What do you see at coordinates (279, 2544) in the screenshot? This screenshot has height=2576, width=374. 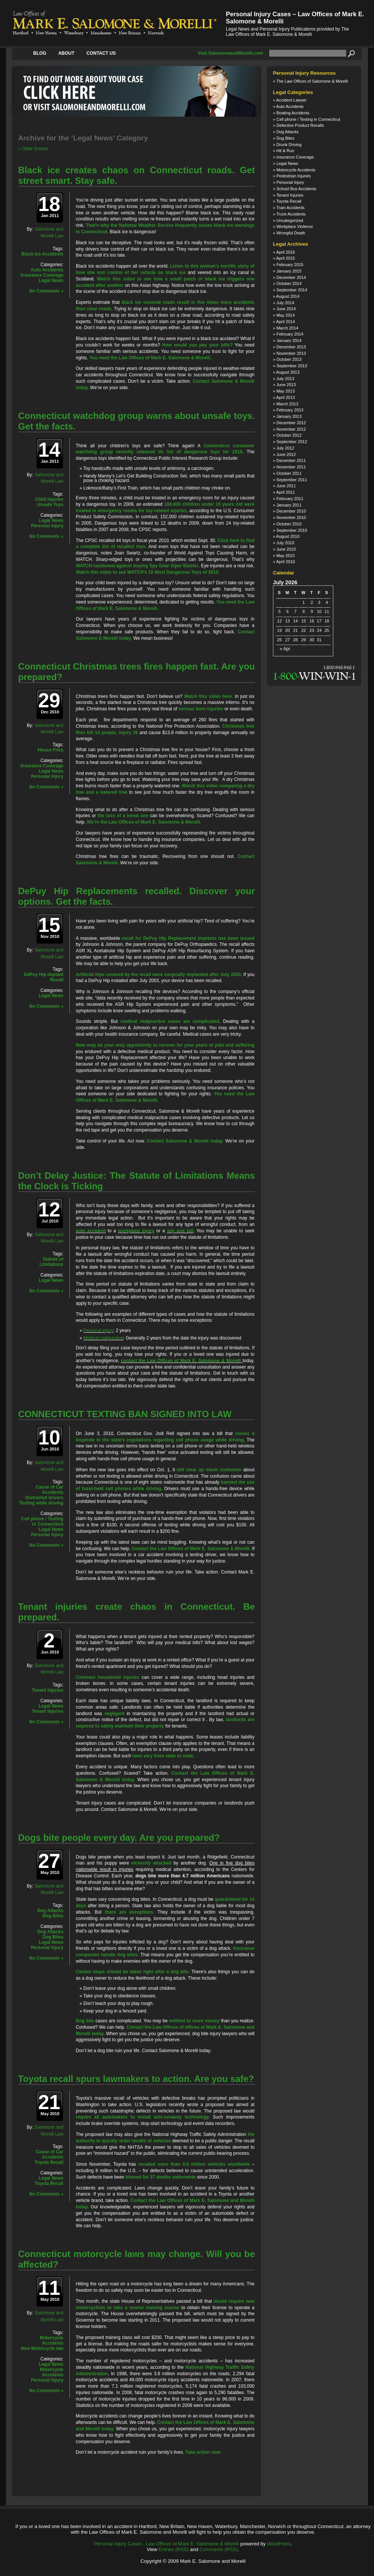 I see `WordPress` at bounding box center [279, 2544].